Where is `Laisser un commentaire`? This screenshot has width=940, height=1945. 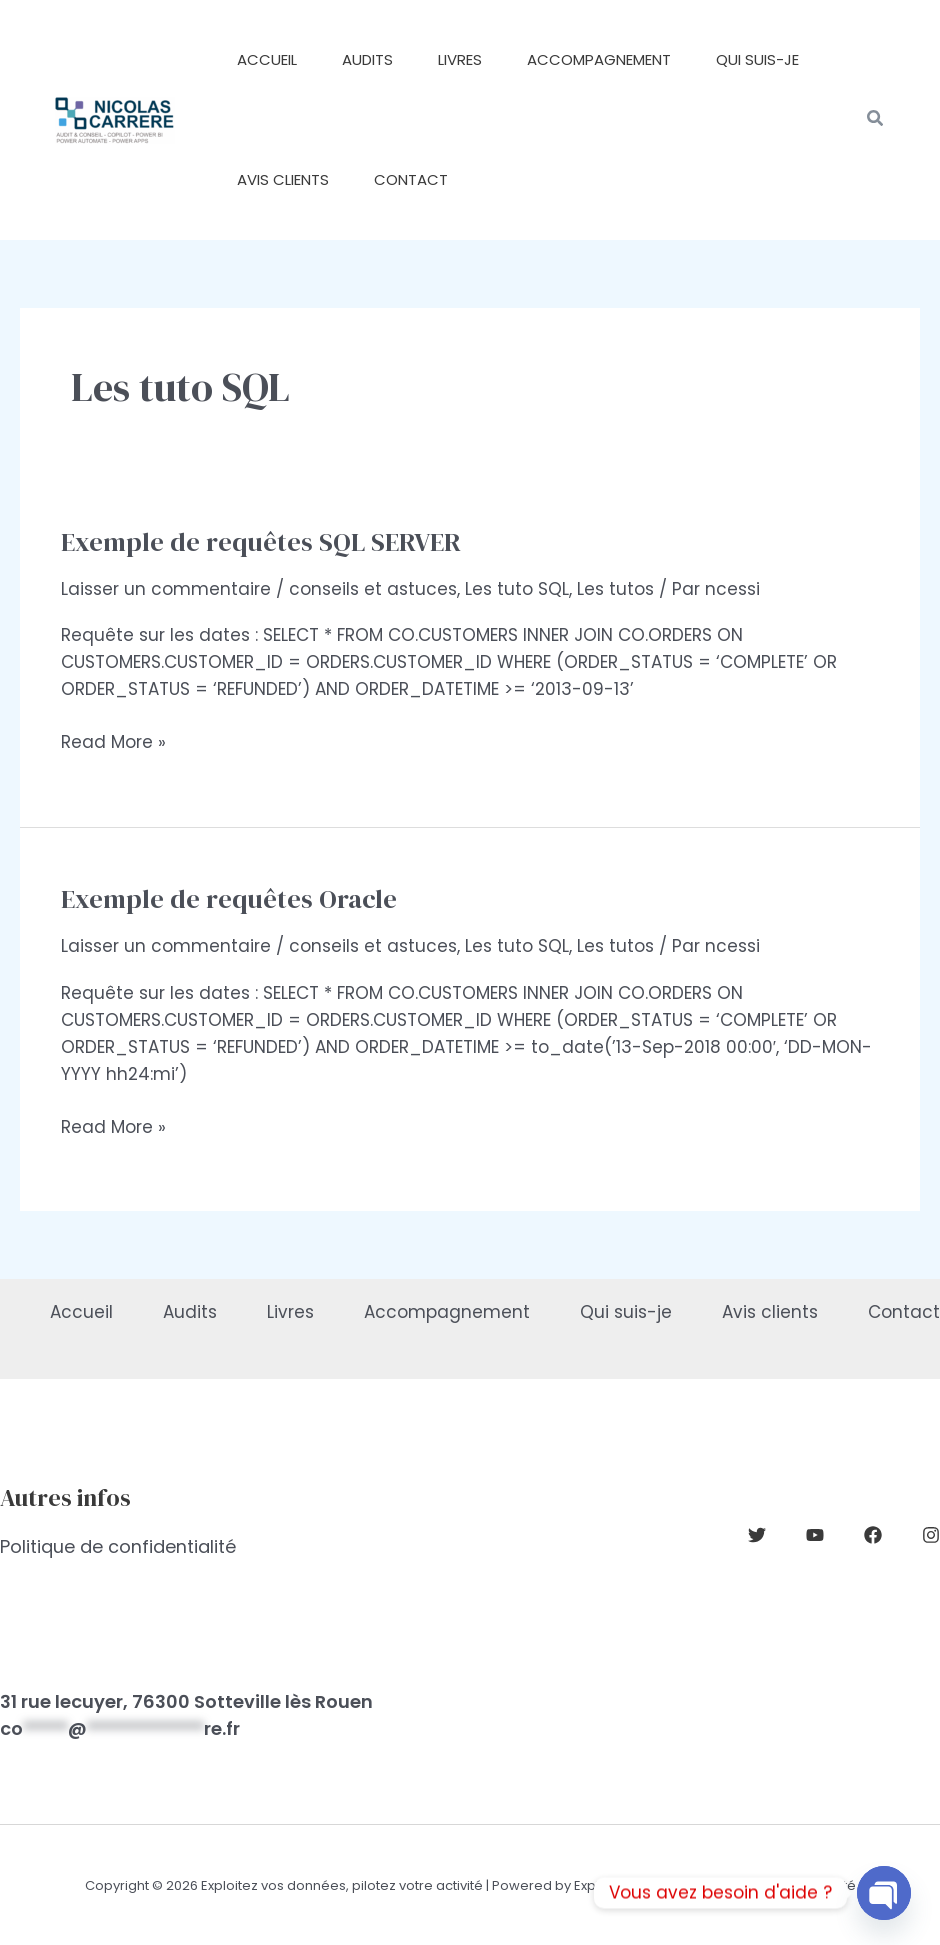
Laisser un commentaire is located at coordinates (166, 589).